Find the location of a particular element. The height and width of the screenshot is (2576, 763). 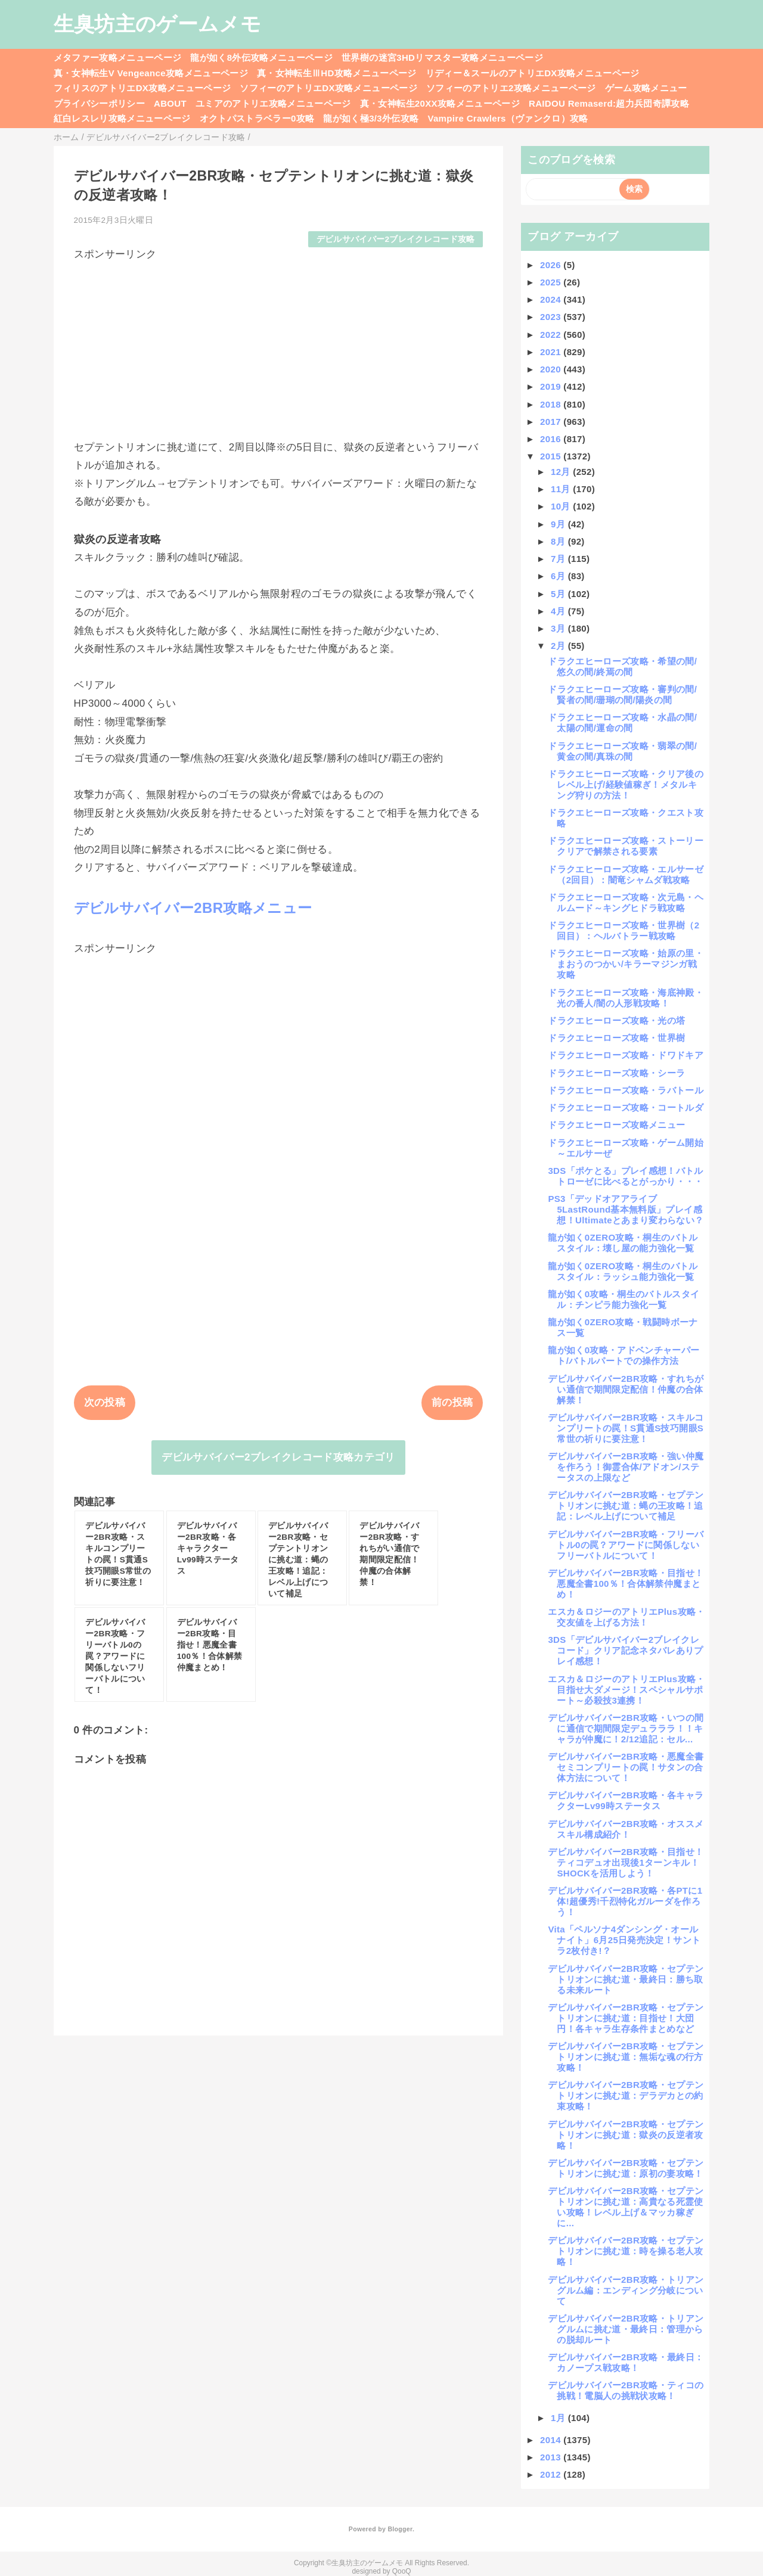

2014 is located at coordinates (551, 2440).